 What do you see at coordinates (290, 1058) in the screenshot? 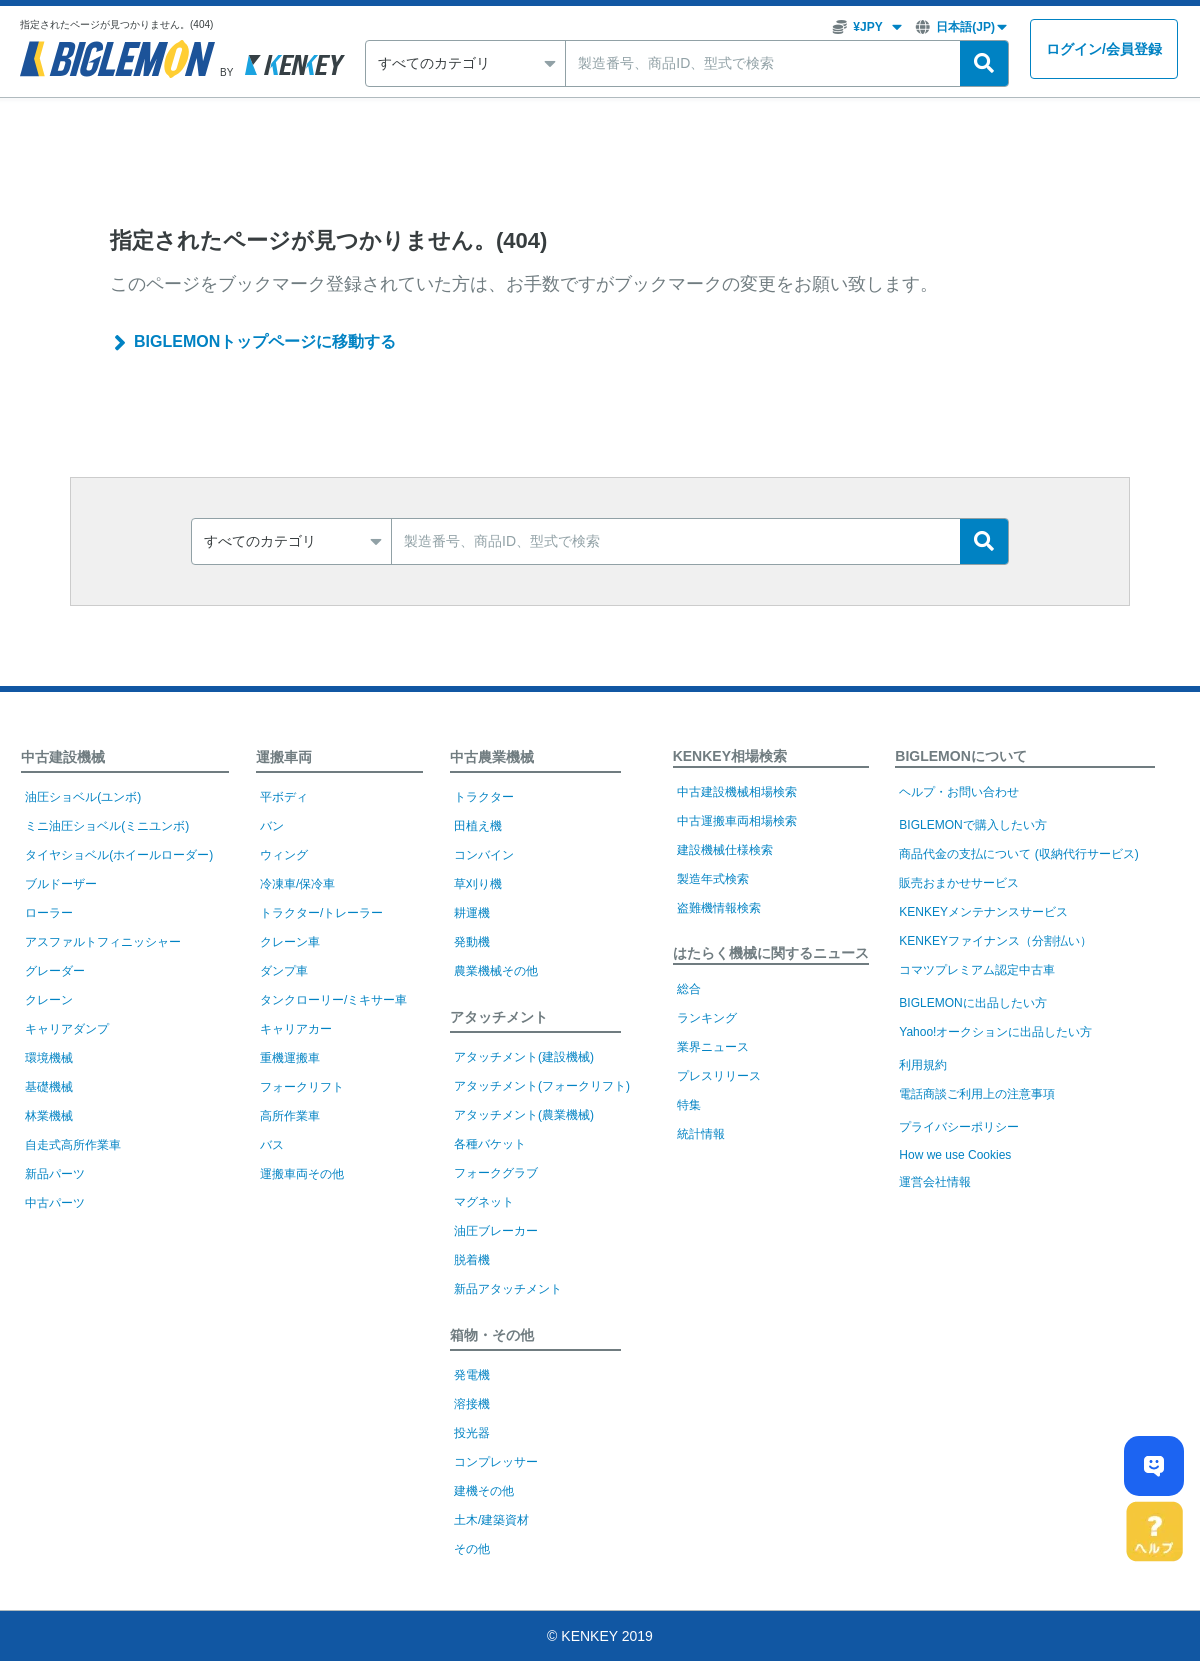
I see `重機運搬車` at bounding box center [290, 1058].